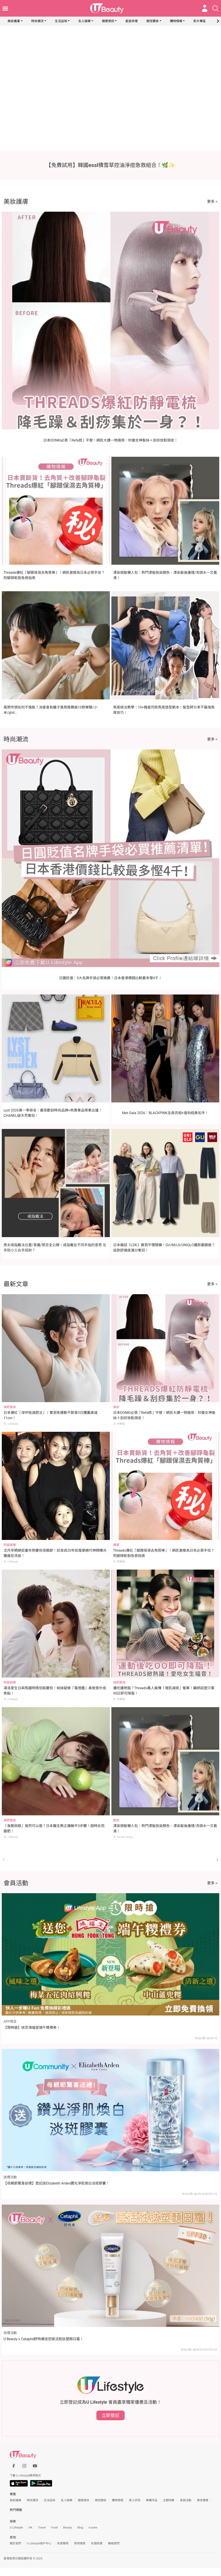 The height and width of the screenshot is (2576, 221). Describe the element at coordinates (61, 21) in the screenshot. I see `生活品味` at that location.